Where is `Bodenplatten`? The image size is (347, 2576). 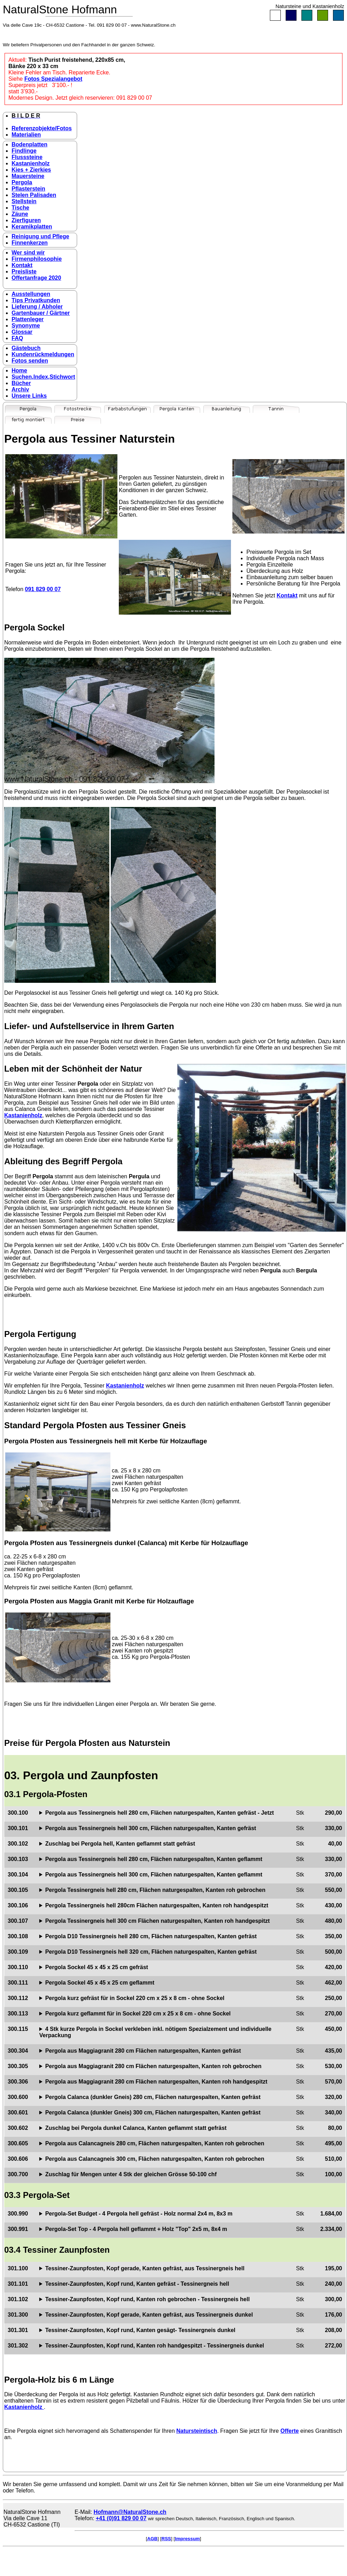
Bodenplatten is located at coordinates (29, 144).